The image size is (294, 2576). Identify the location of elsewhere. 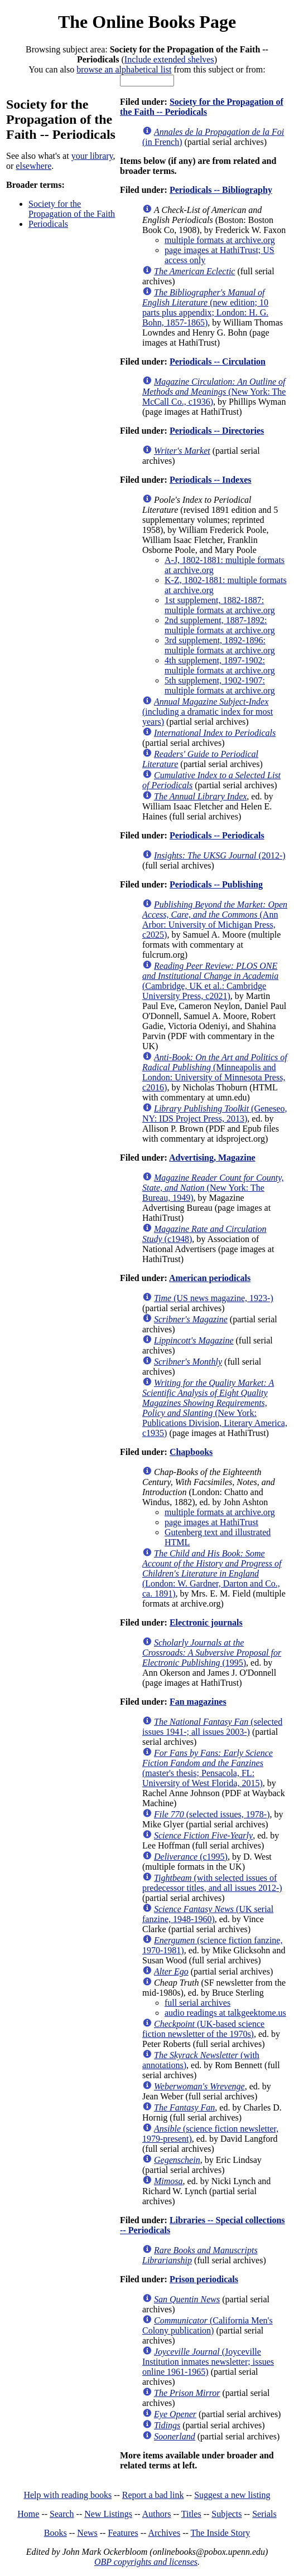
(33, 166).